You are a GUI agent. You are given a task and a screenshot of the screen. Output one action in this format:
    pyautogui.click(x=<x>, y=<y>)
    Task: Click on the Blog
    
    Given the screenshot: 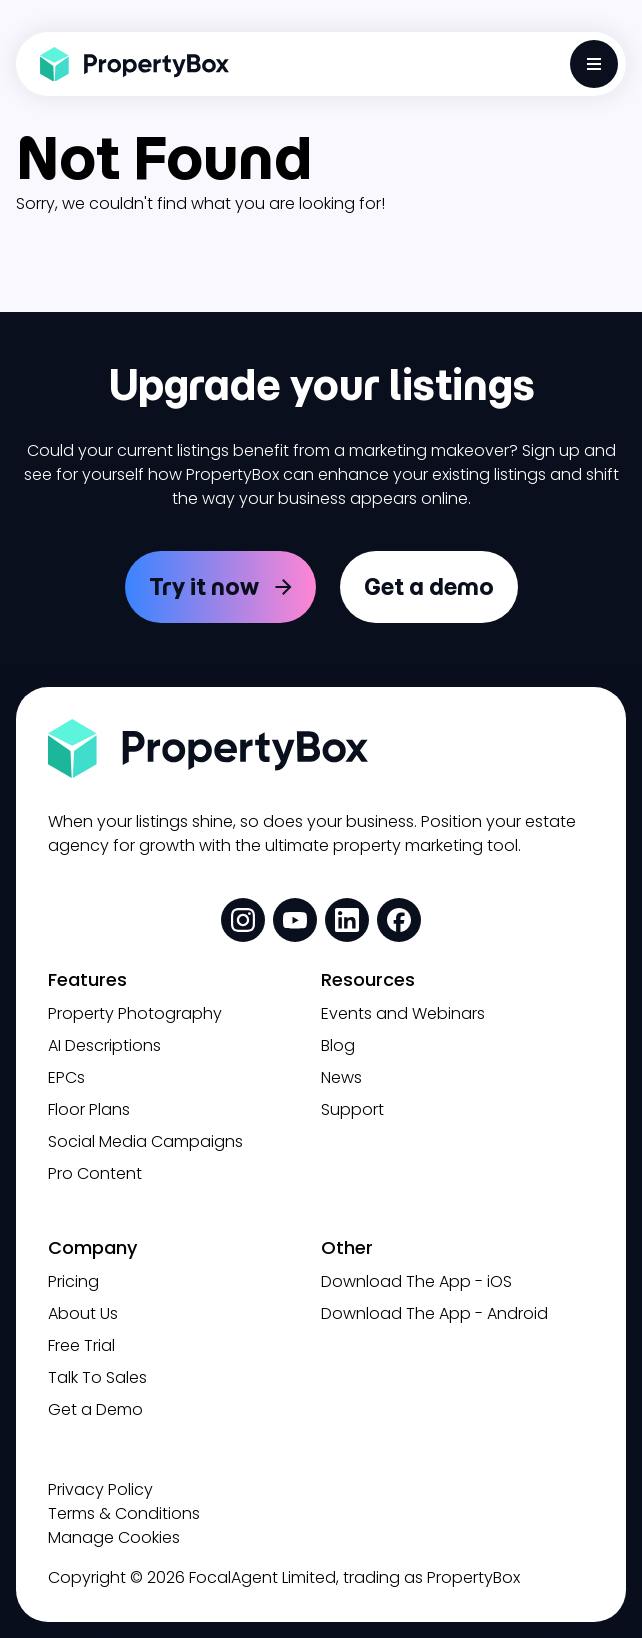 What is the action you would take?
    pyautogui.click(x=338, y=1045)
    